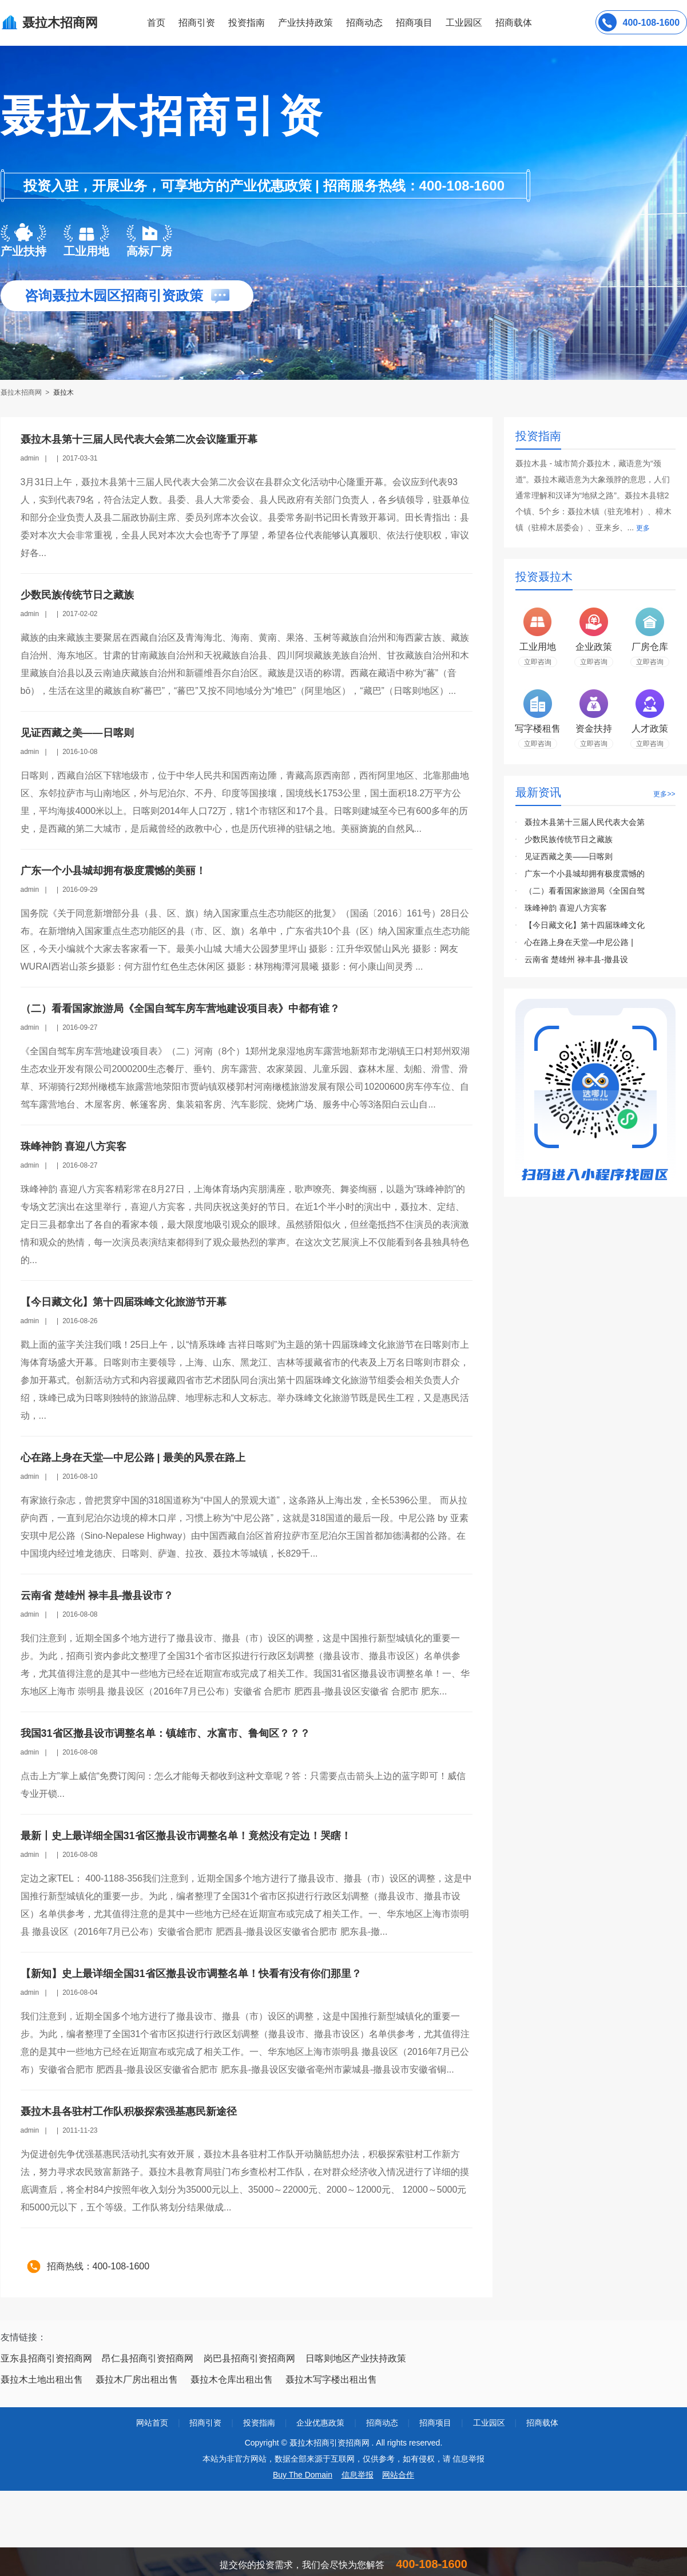  I want to click on 【新知】史上最详细全国31省区撤县设市调整名单！快看有没有你们那里？, so click(191, 1973).